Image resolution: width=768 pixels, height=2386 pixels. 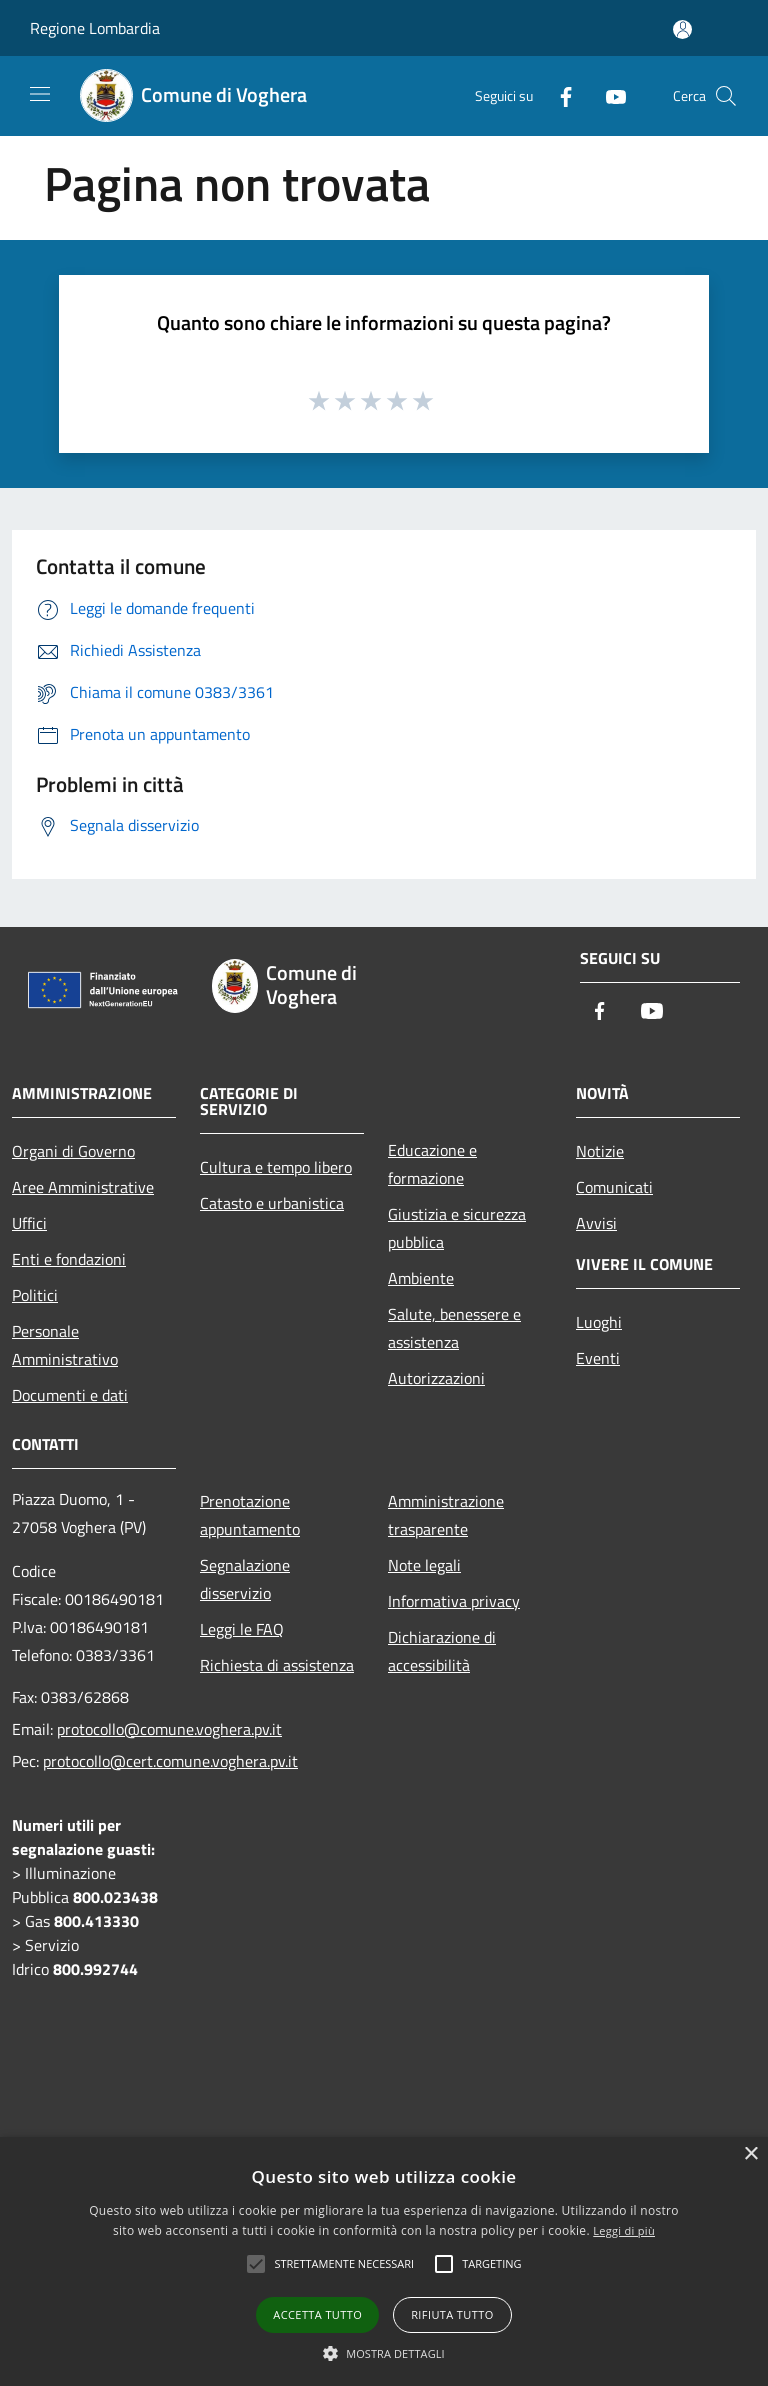 What do you see at coordinates (596, 1223) in the screenshot?
I see `Avvisi` at bounding box center [596, 1223].